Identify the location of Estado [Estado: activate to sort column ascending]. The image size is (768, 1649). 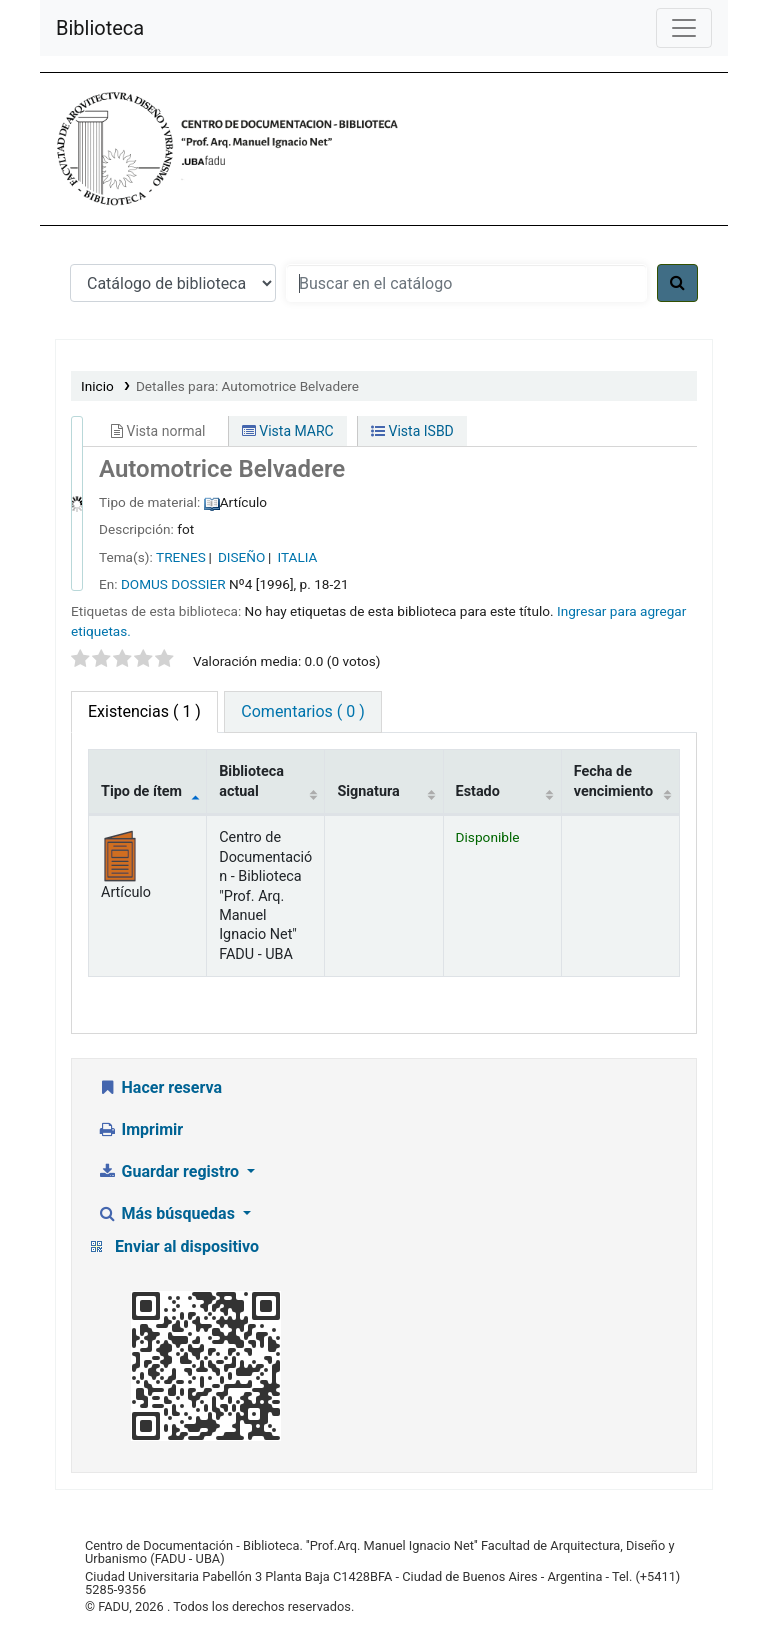
(478, 791).